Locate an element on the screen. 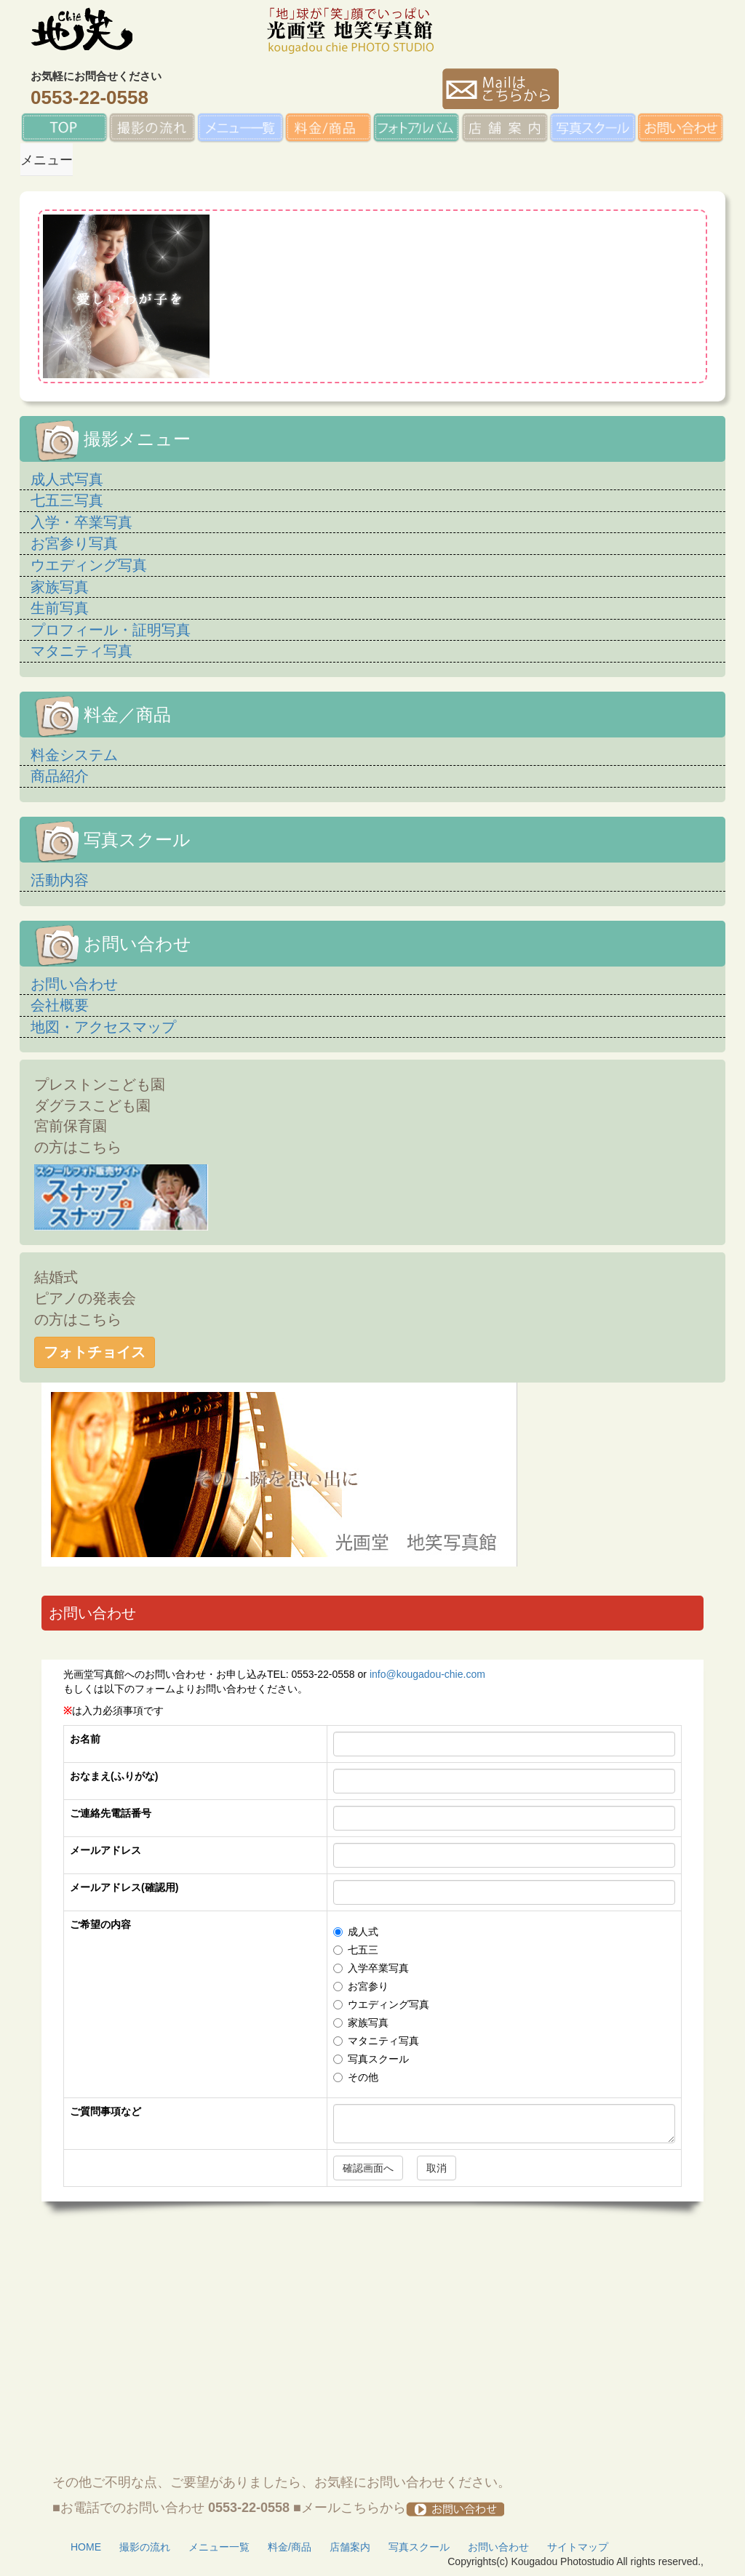 This screenshot has height=2576, width=745. info@kougadou-chie.com is located at coordinates (427, 1674).